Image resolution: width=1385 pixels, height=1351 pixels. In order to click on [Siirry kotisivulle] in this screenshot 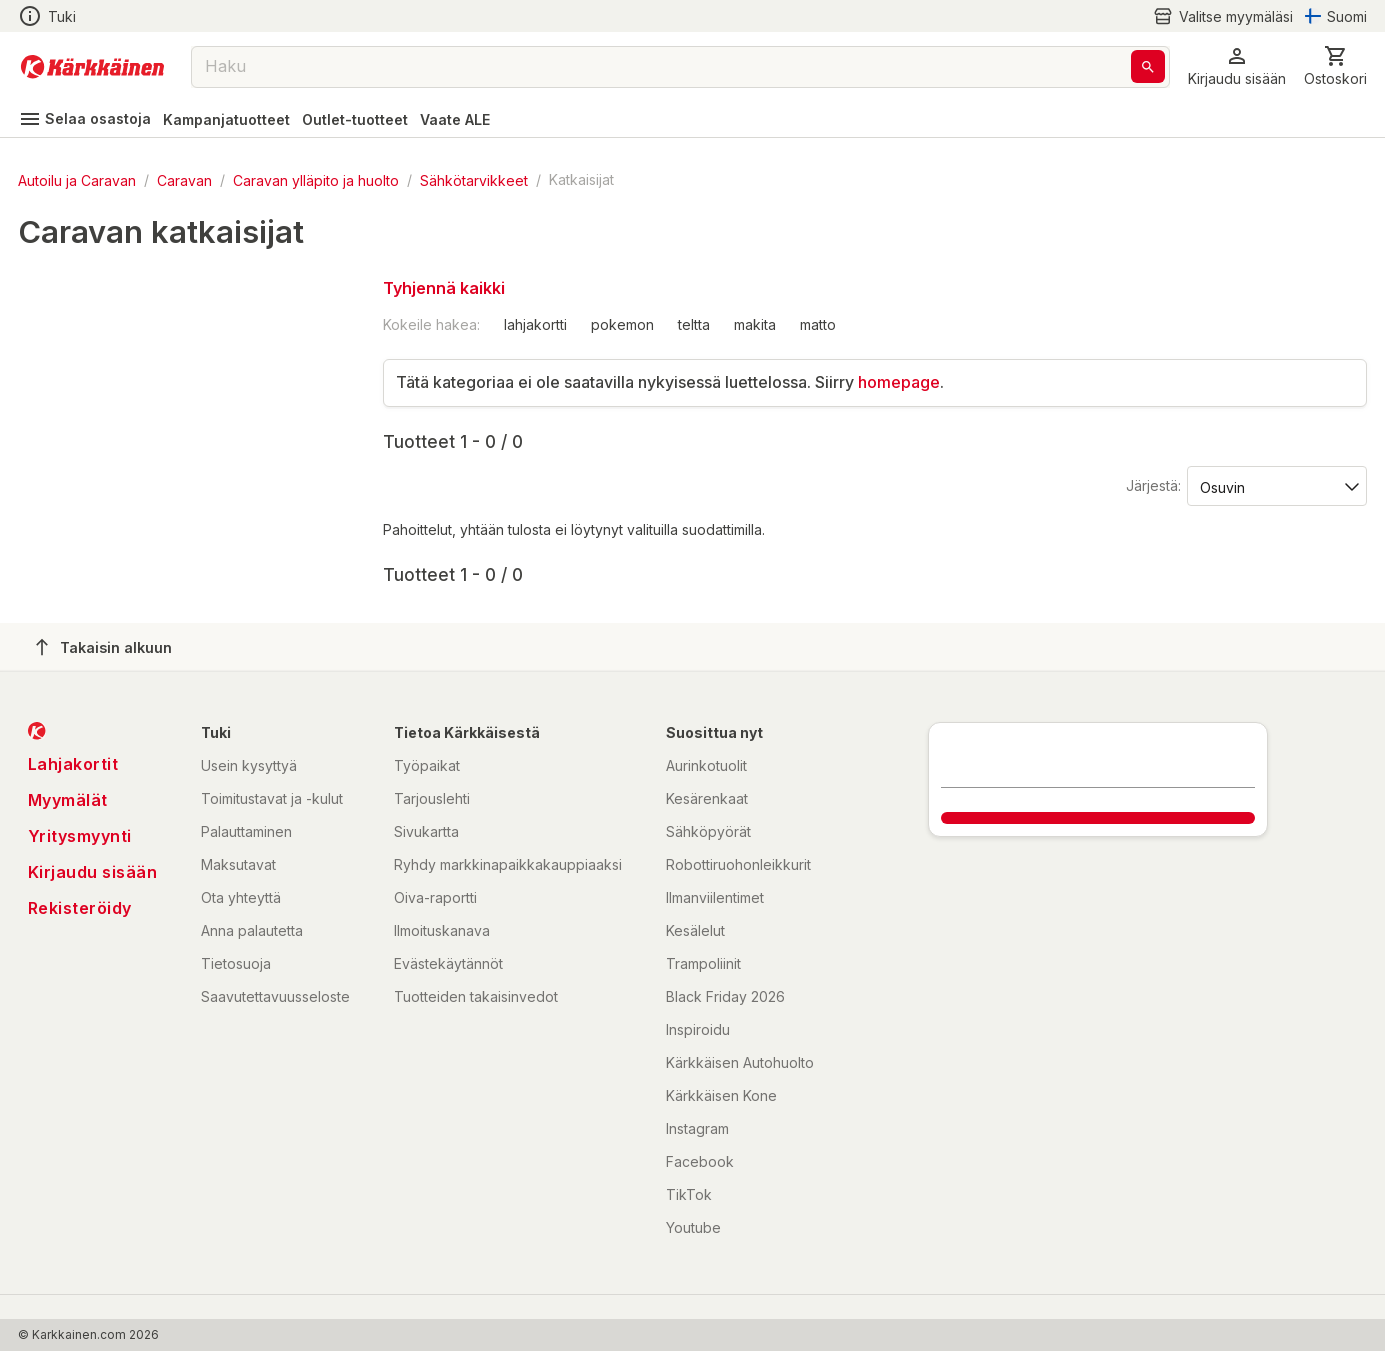, I will do `click(92, 67)`.